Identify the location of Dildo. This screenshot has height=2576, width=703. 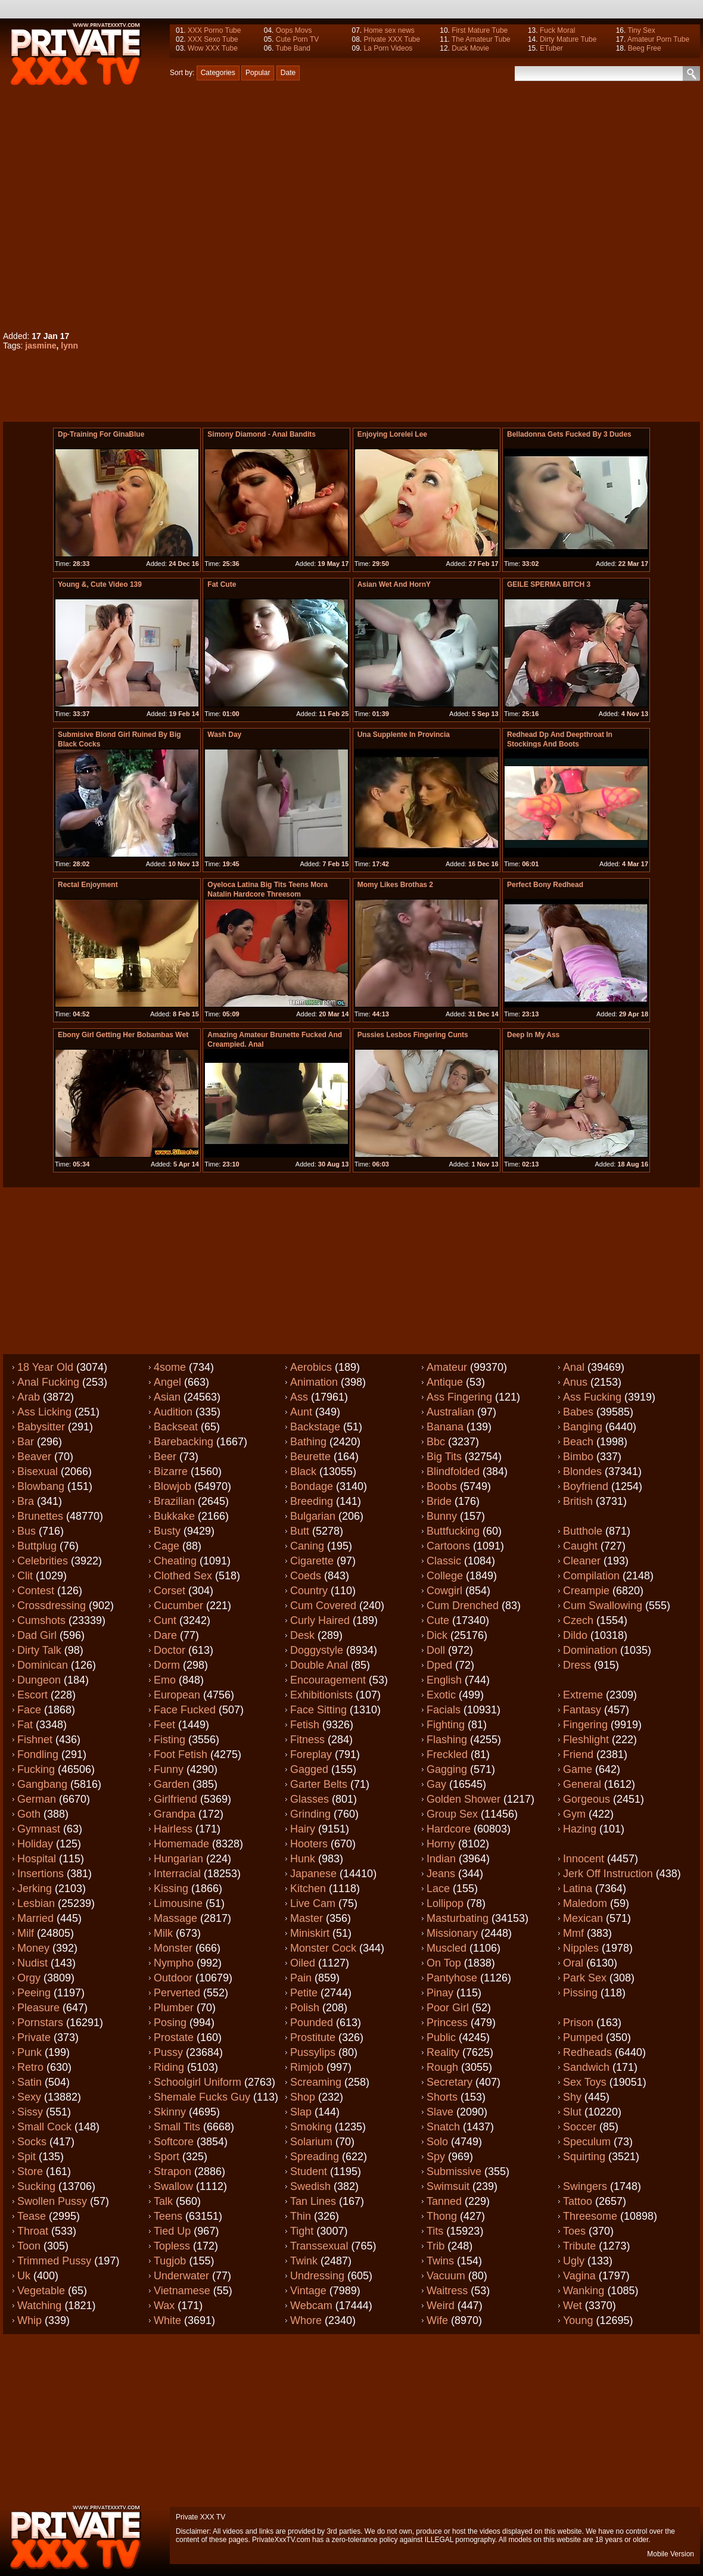
(575, 1635).